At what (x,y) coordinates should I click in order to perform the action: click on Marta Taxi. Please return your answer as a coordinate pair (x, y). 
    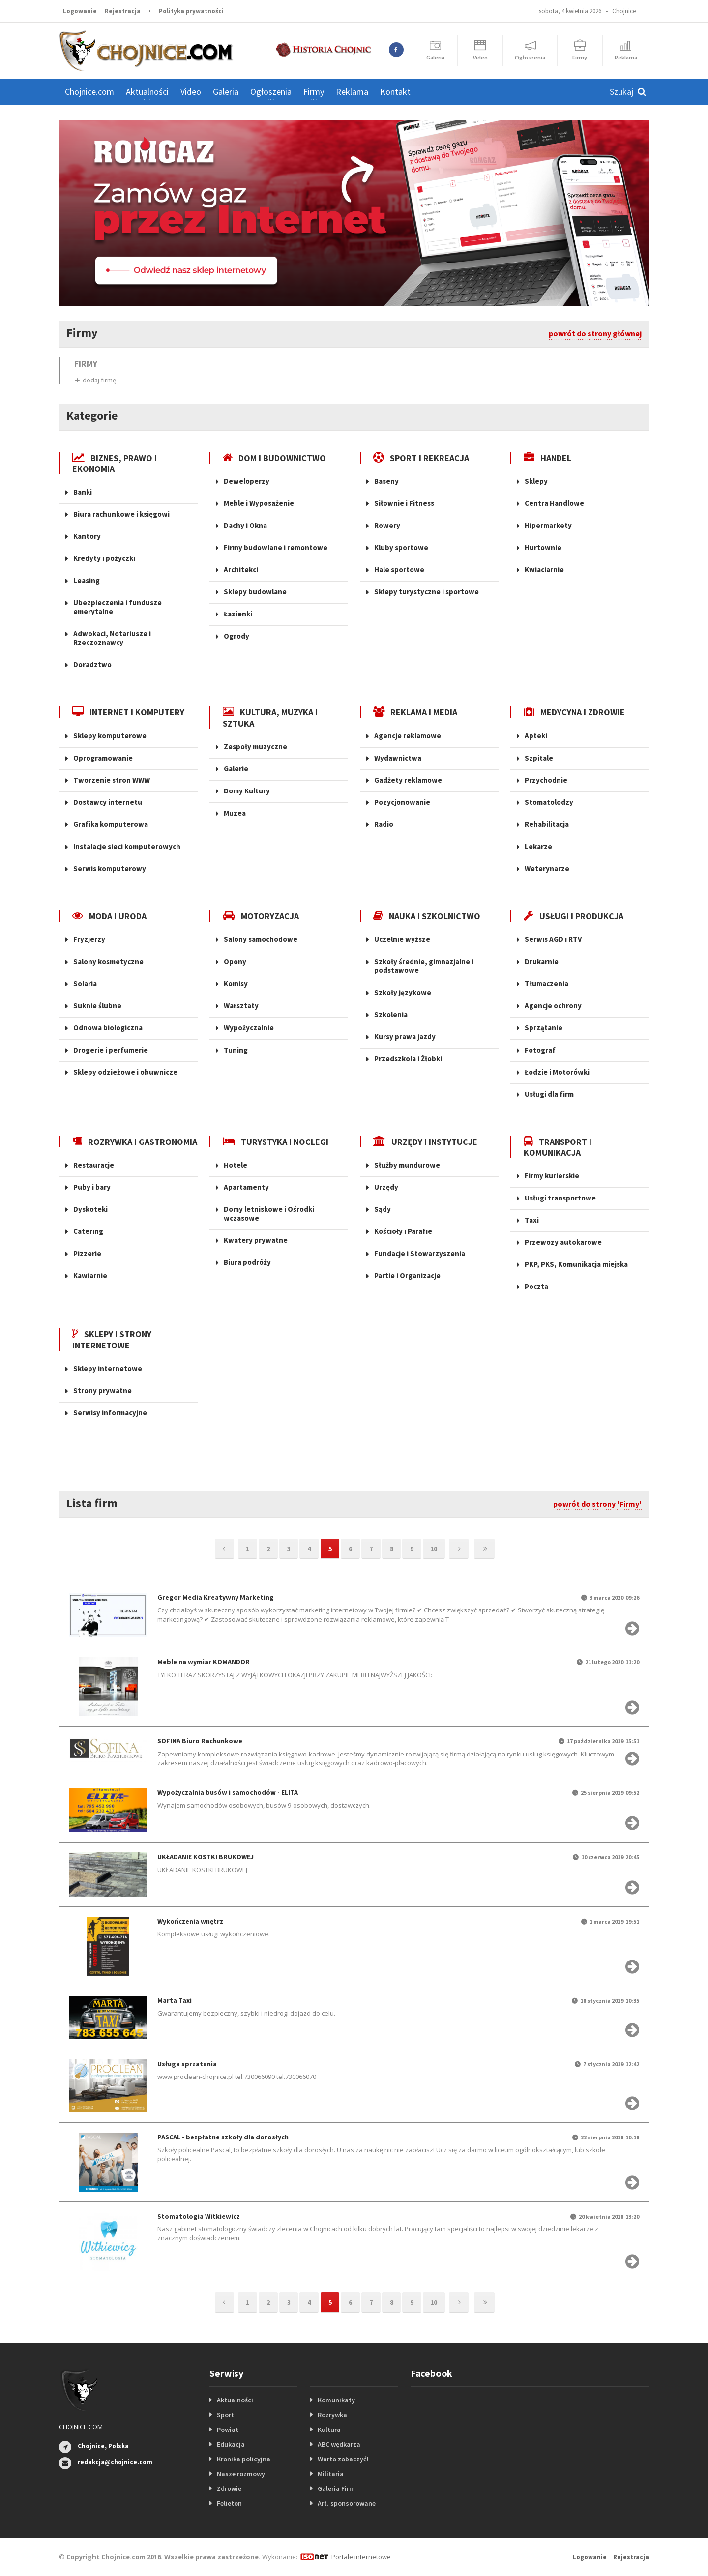
    Looking at the image, I should click on (174, 2000).